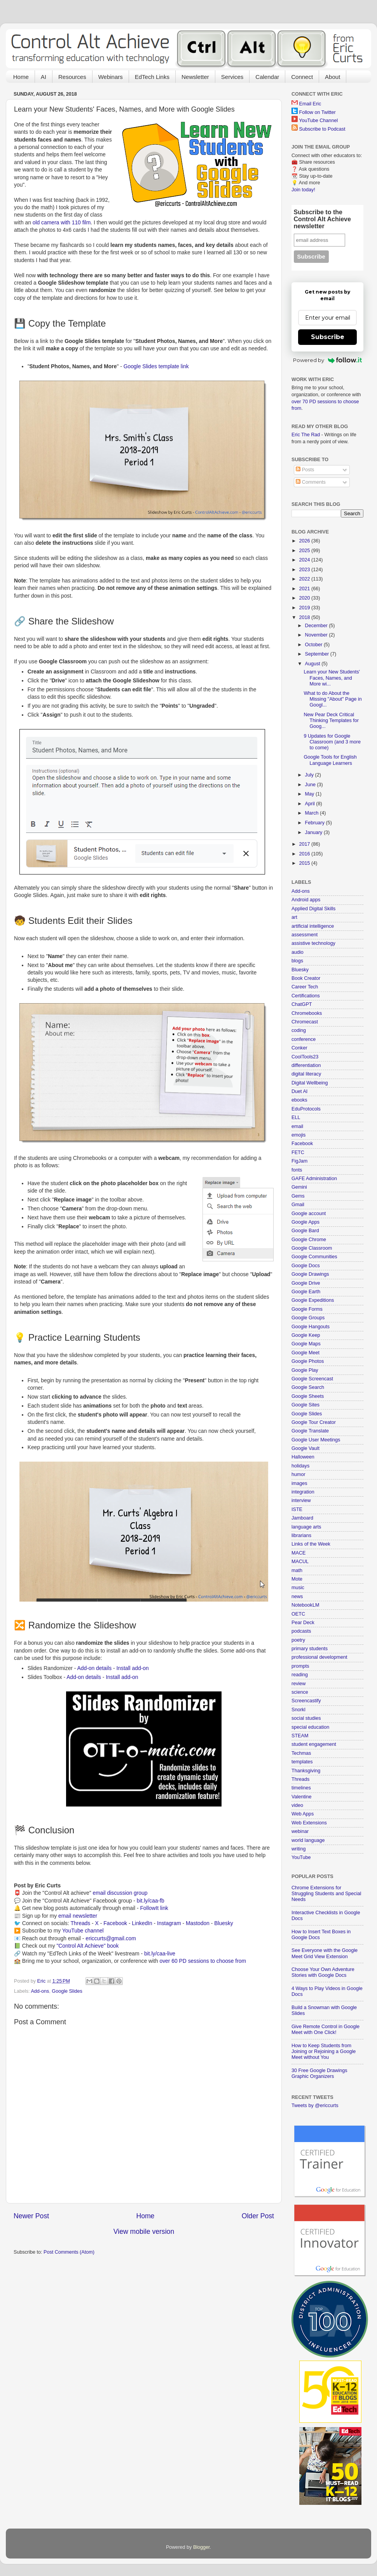  I want to click on Google Translate, so click(310, 1431).